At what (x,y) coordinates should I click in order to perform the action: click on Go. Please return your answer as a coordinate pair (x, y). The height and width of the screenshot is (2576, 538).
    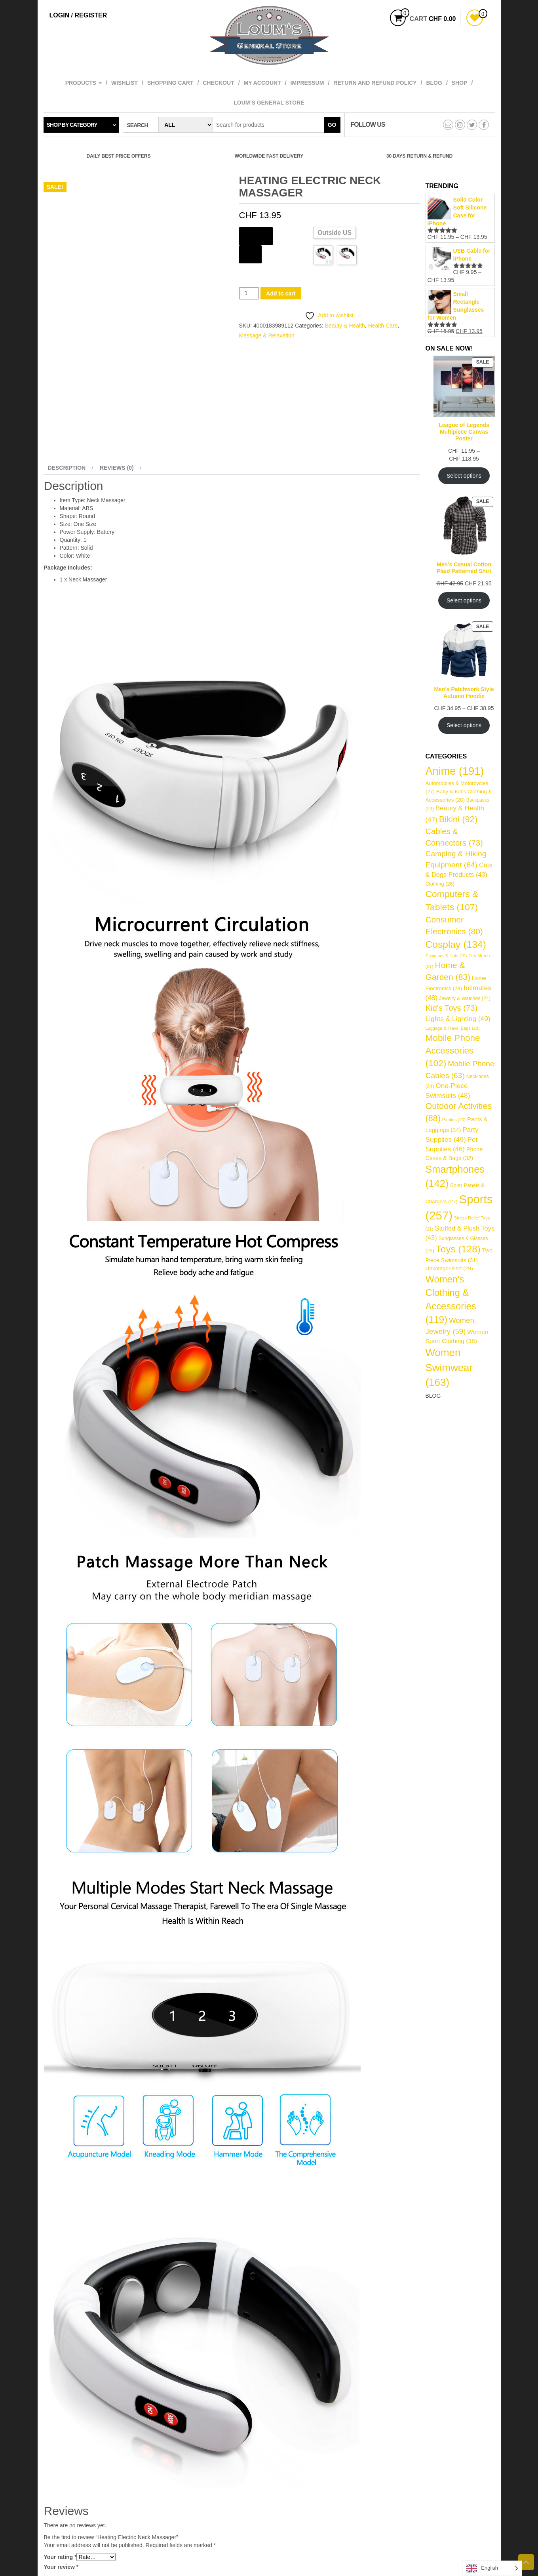
    Looking at the image, I should click on (332, 125).